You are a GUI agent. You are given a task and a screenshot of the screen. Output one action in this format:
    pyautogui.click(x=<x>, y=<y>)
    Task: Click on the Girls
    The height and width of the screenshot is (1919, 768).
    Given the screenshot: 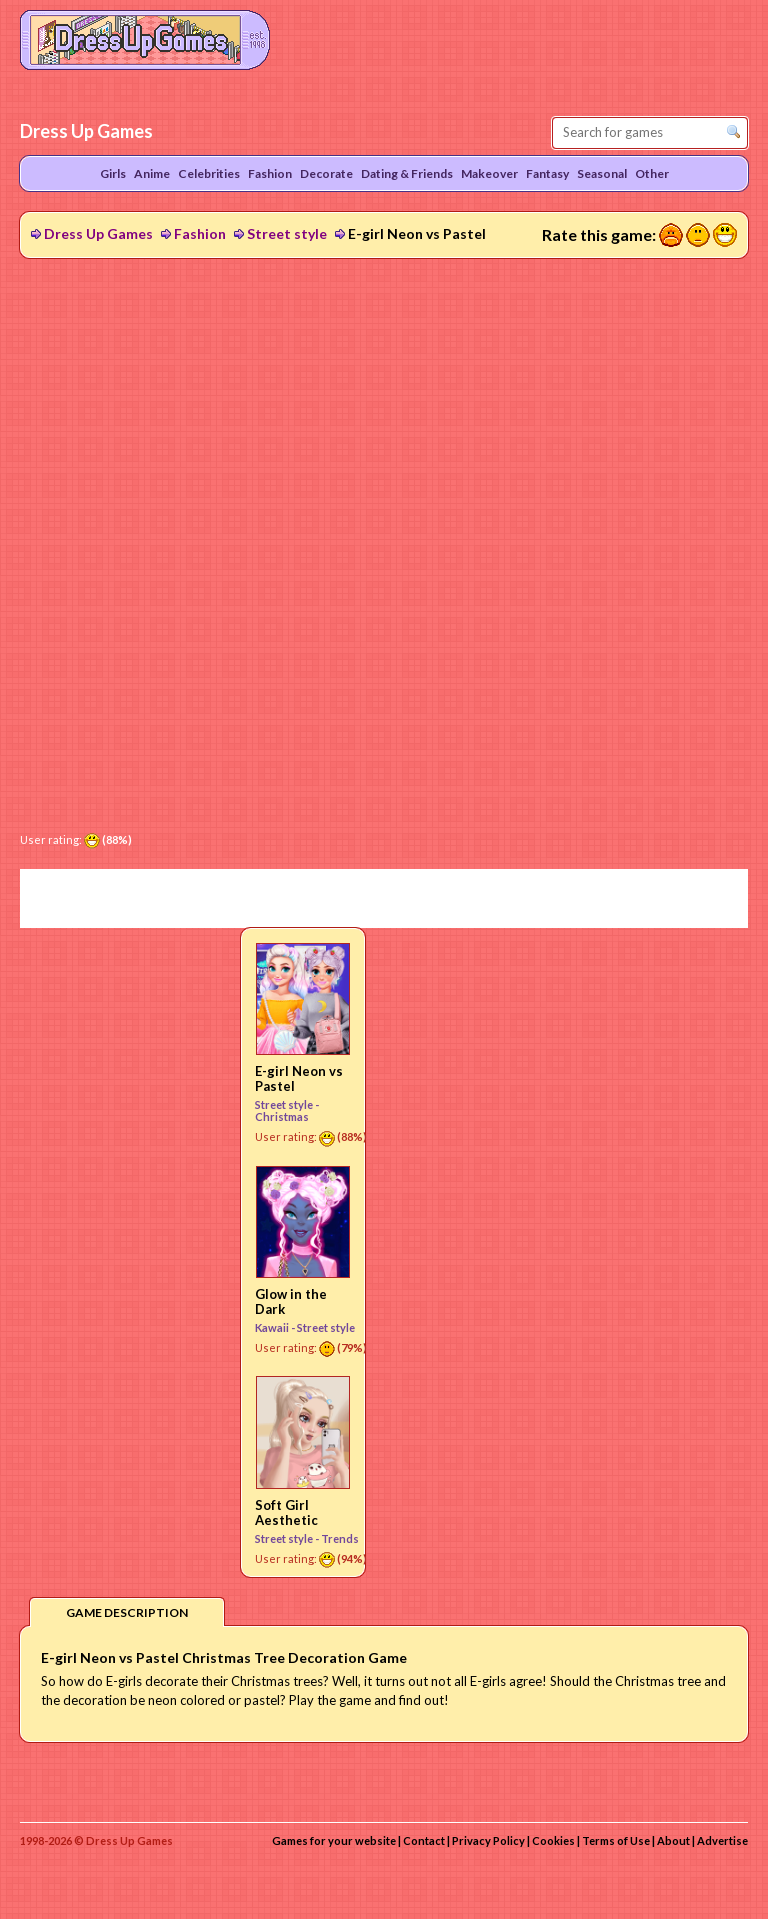 What is the action you would take?
    pyautogui.click(x=113, y=173)
    